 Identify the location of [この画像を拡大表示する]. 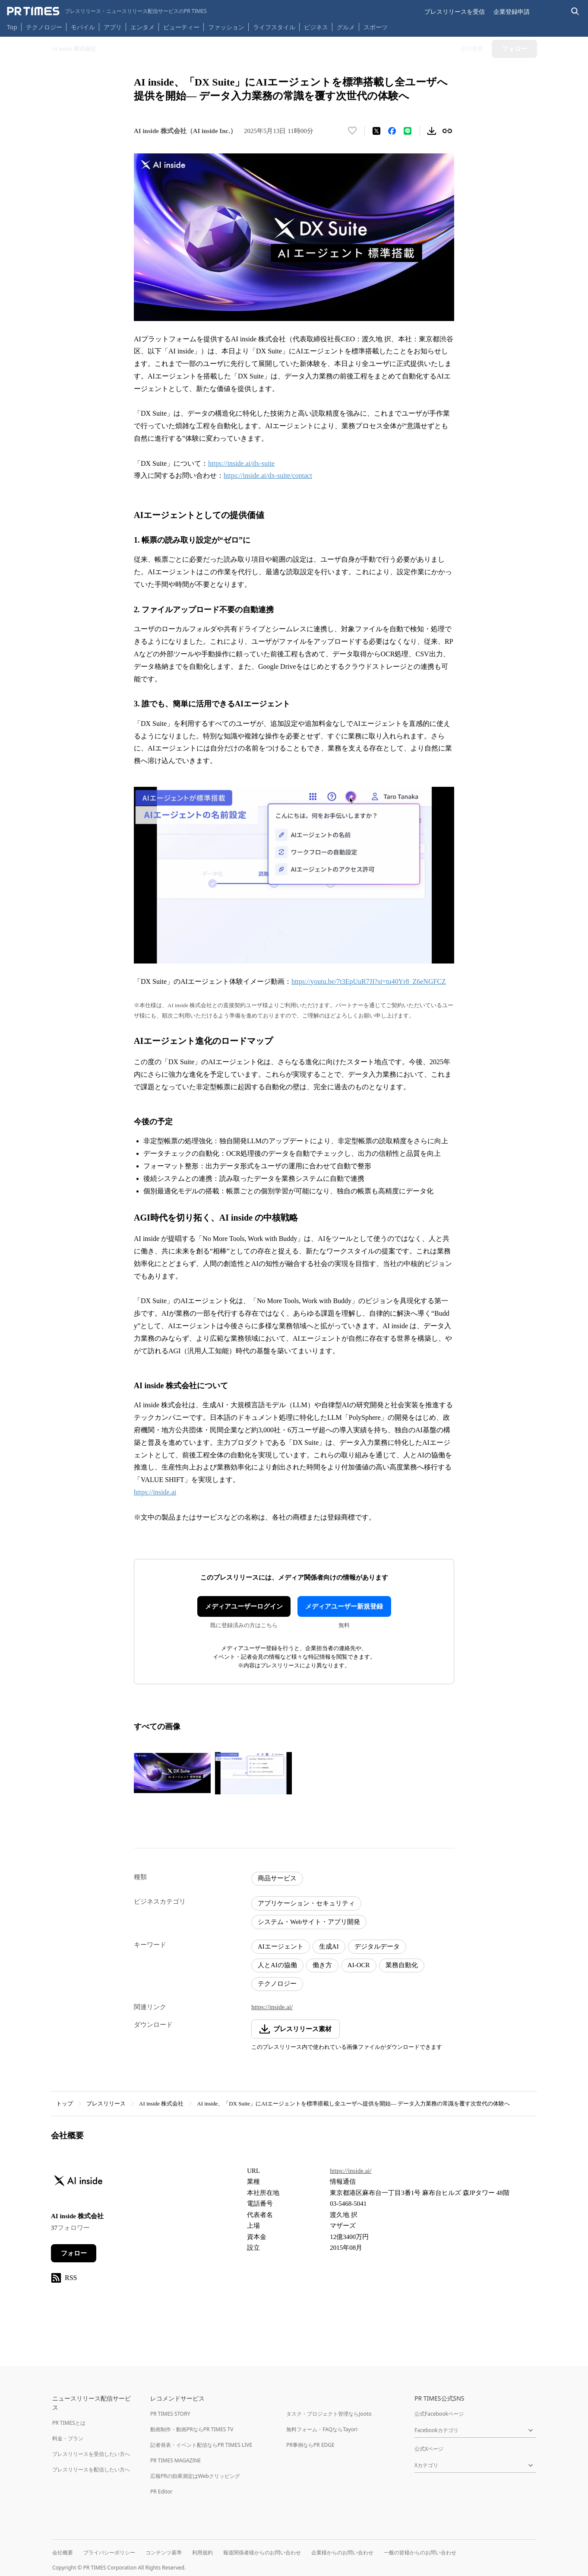
(172, 1773).